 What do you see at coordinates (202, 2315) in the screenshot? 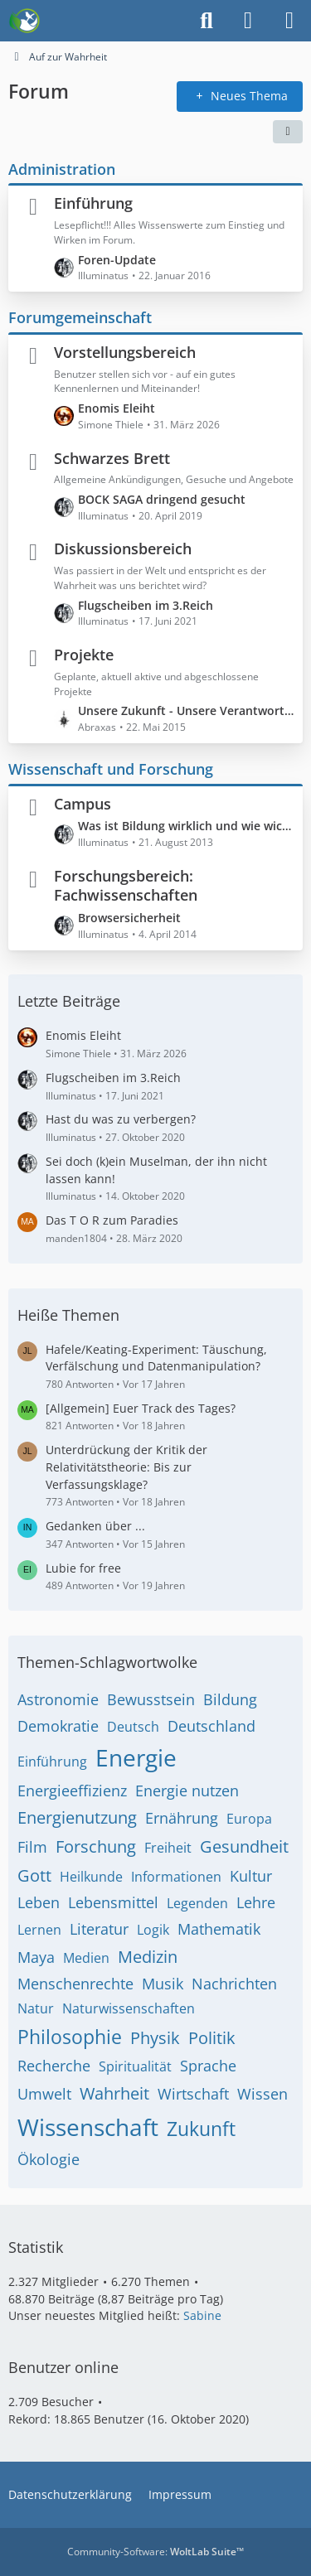
I see `Sabine` at bounding box center [202, 2315].